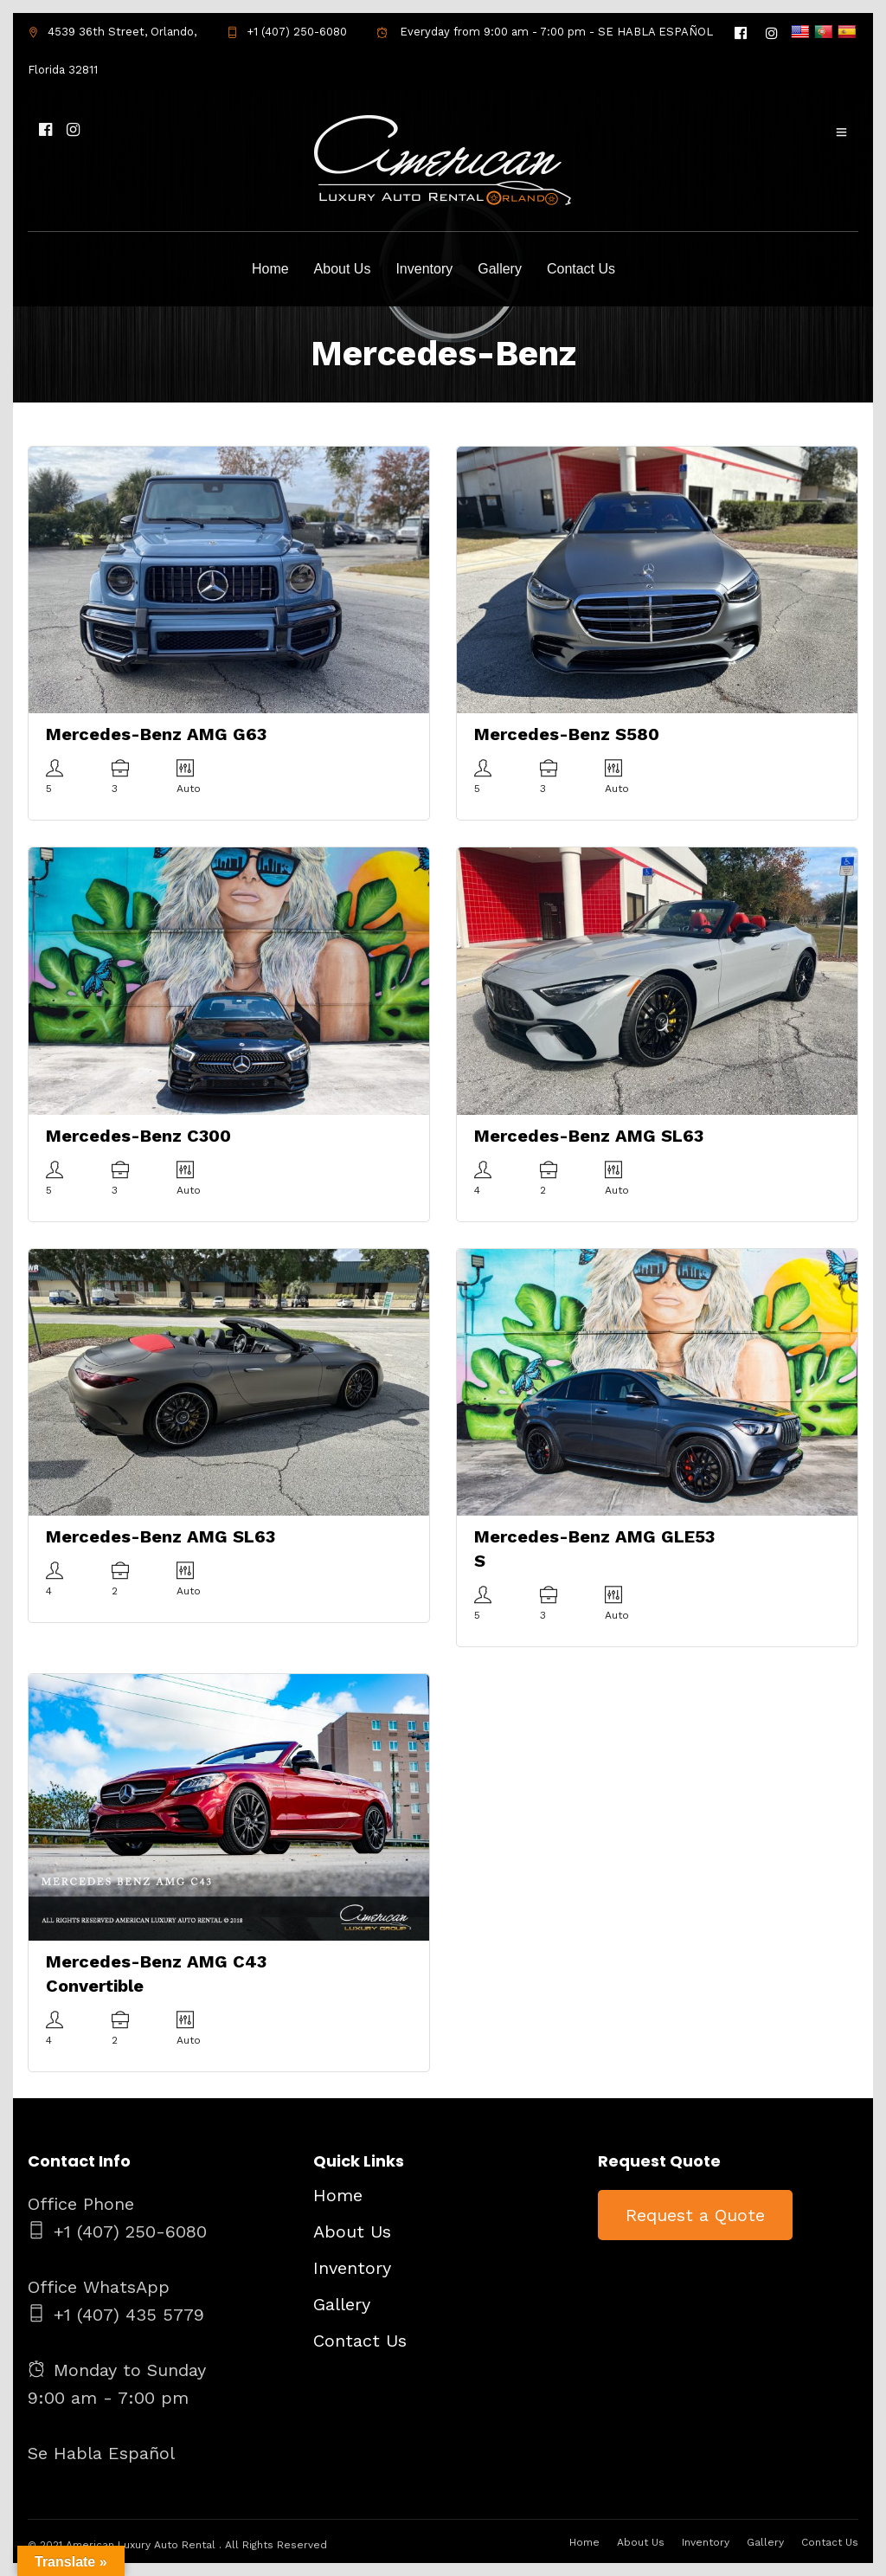 Image resolution: width=886 pixels, height=2576 pixels. Describe the element at coordinates (500, 268) in the screenshot. I see `Gallery` at that location.